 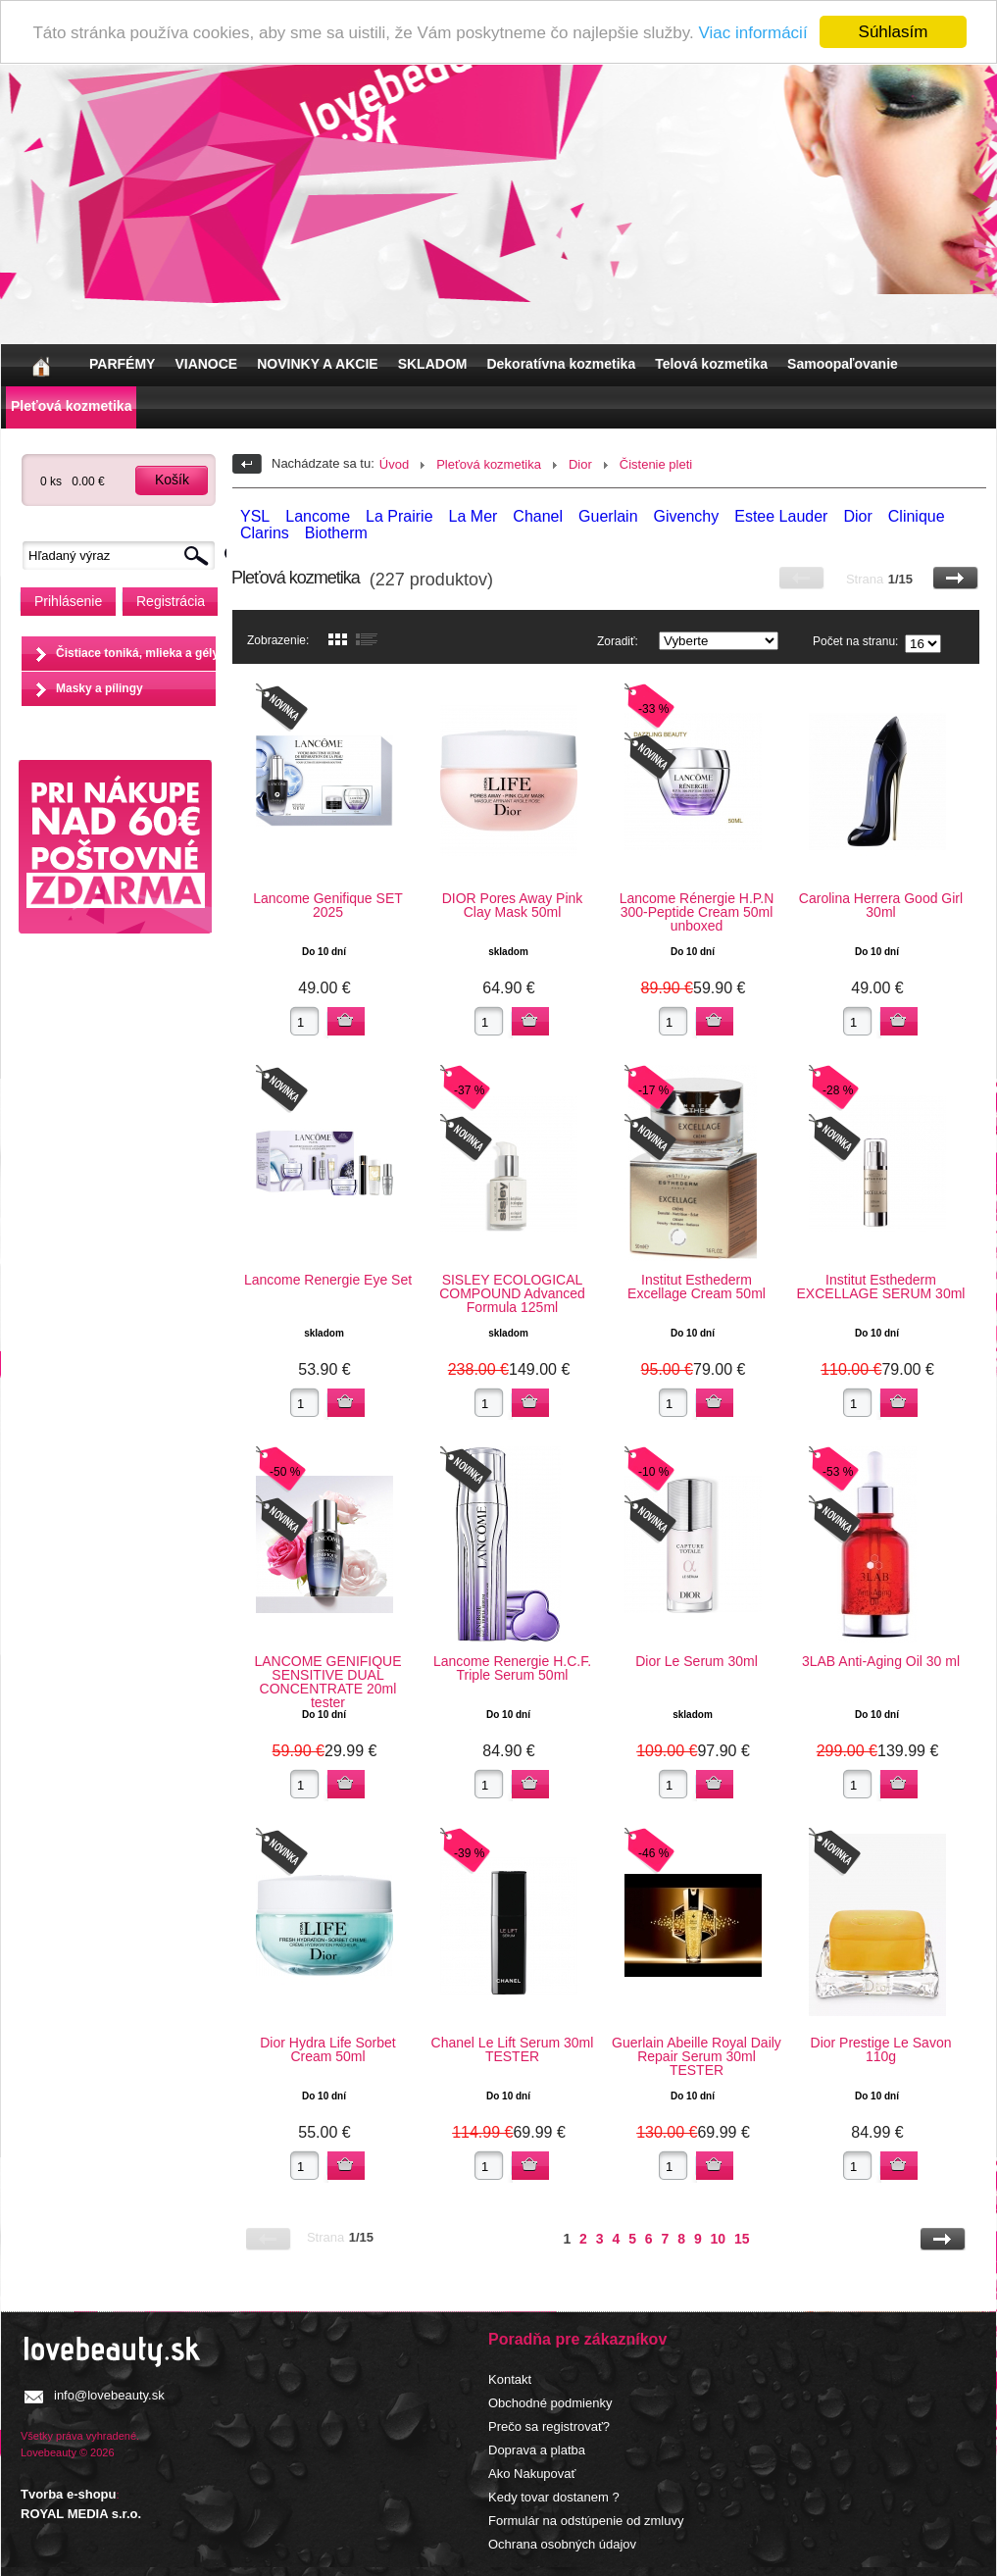 I want to click on 15, so click(x=742, y=2239).